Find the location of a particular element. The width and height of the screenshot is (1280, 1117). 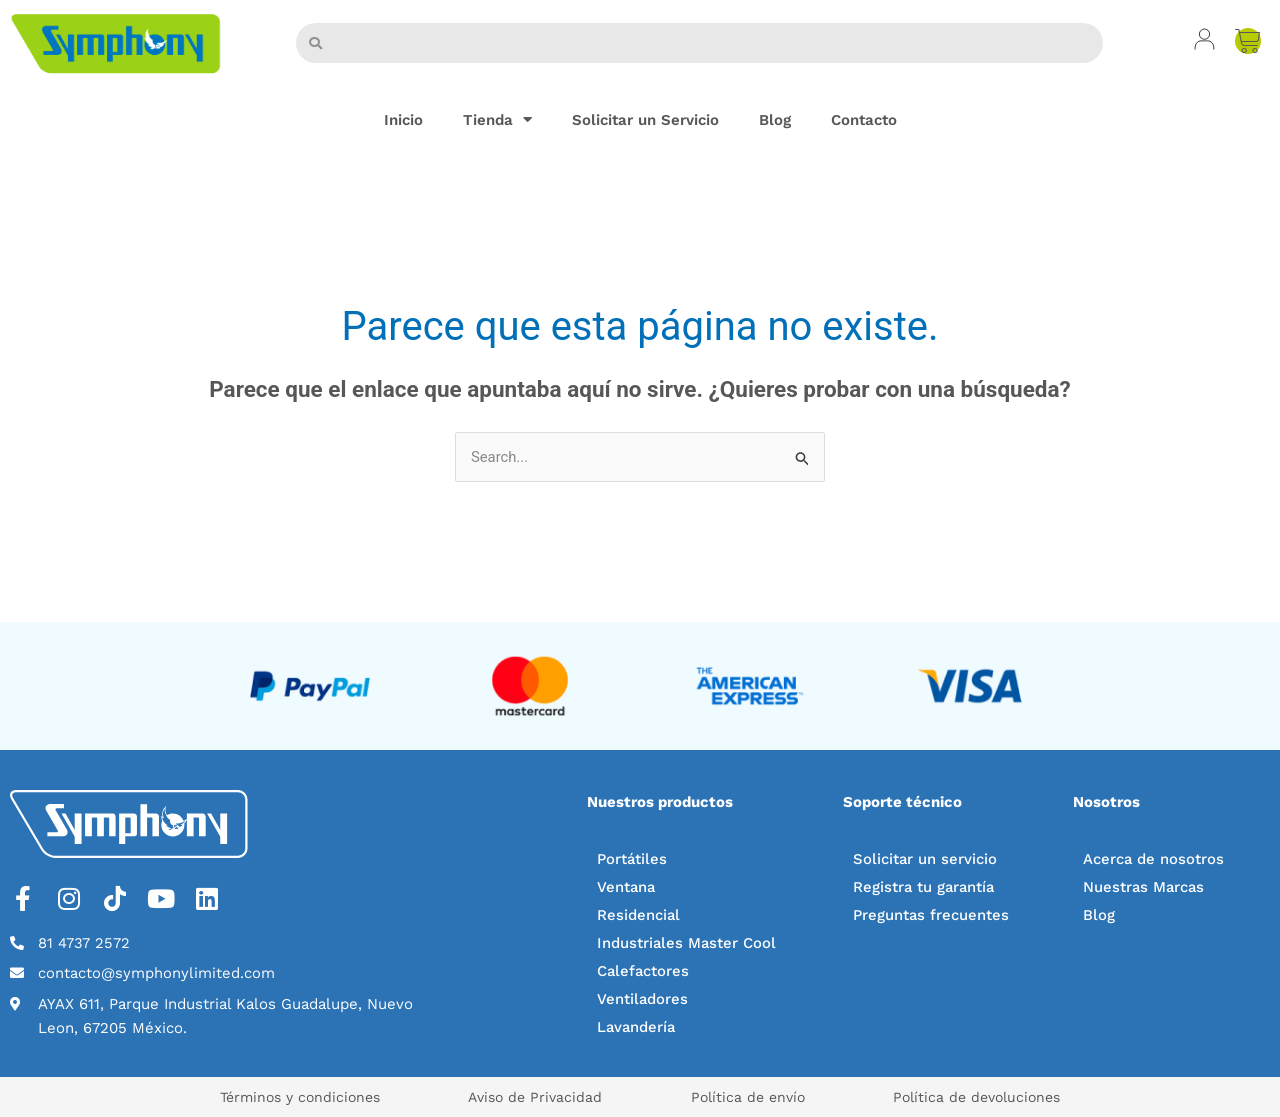

Tienda is located at coordinates (497, 119).